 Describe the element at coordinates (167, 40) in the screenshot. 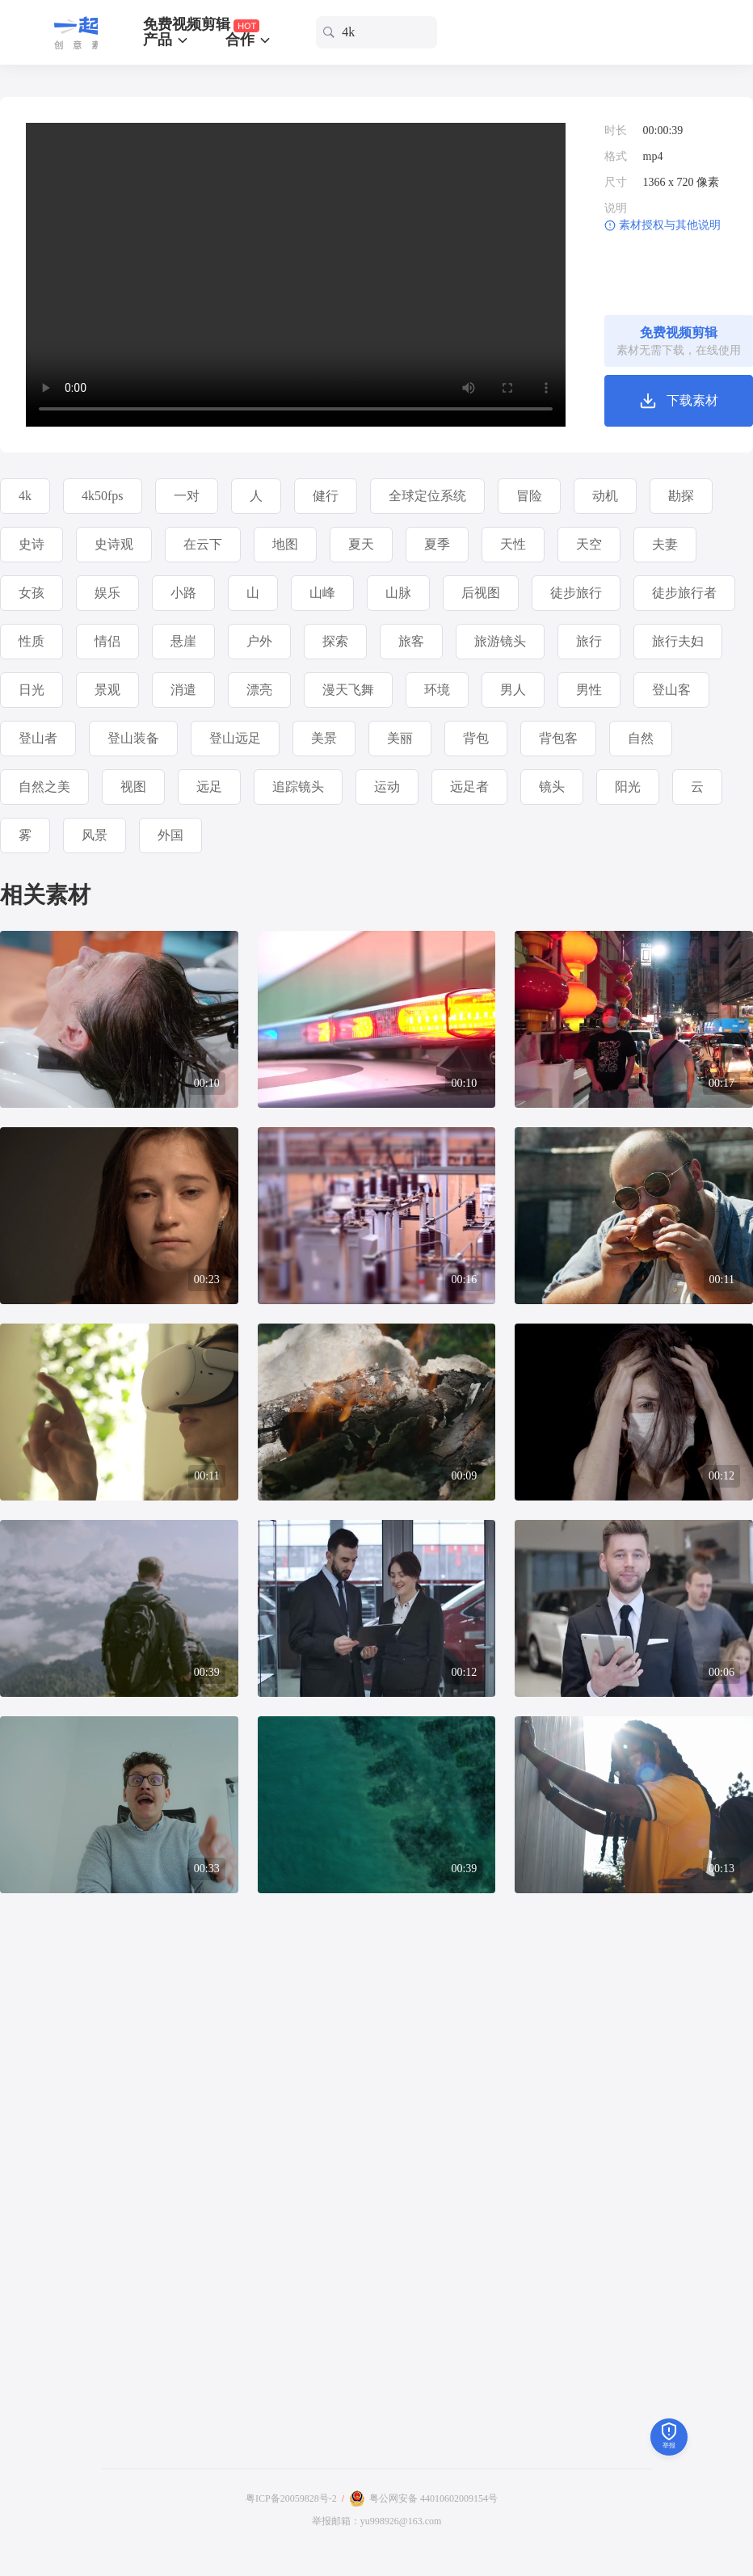

I see `产品` at that location.